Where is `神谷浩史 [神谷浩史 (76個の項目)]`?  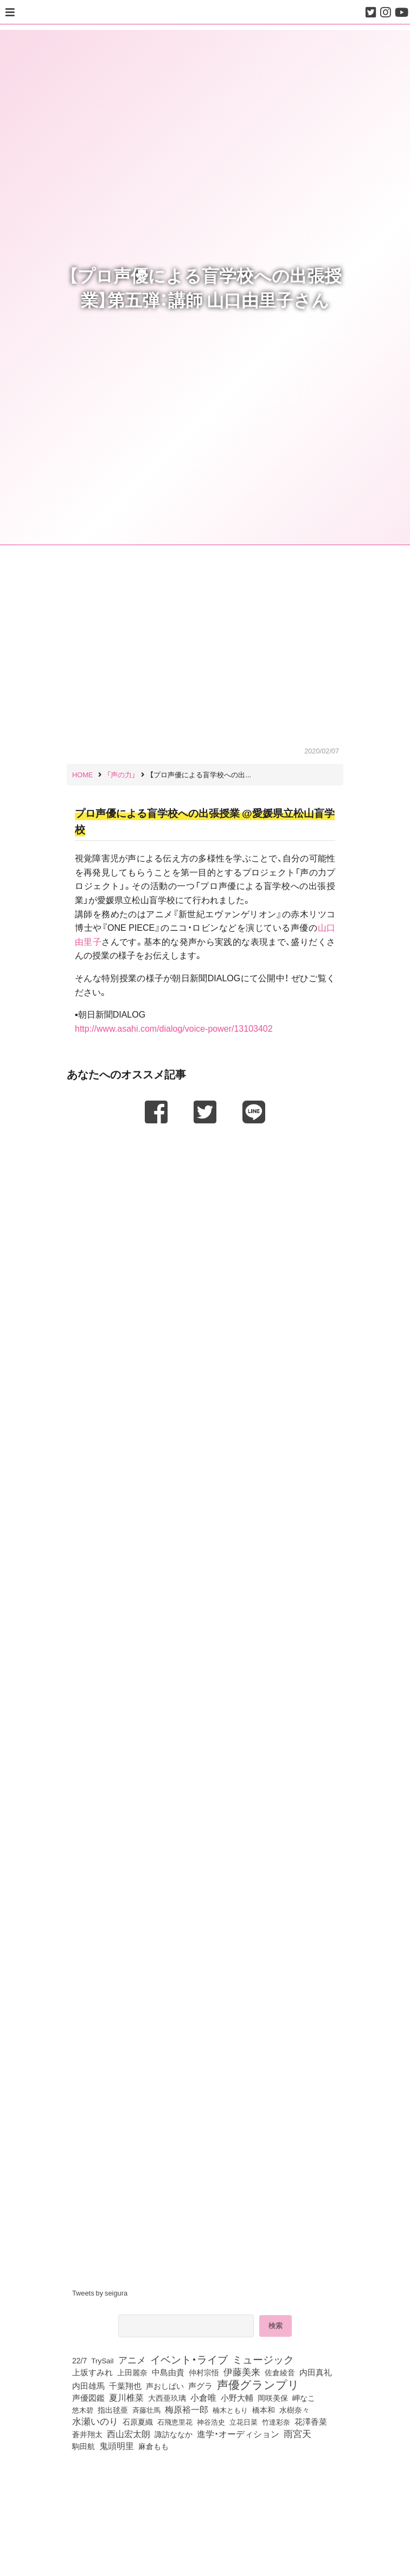
神谷浩史 [神谷浩史 (76個の項目)] is located at coordinates (211, 2421).